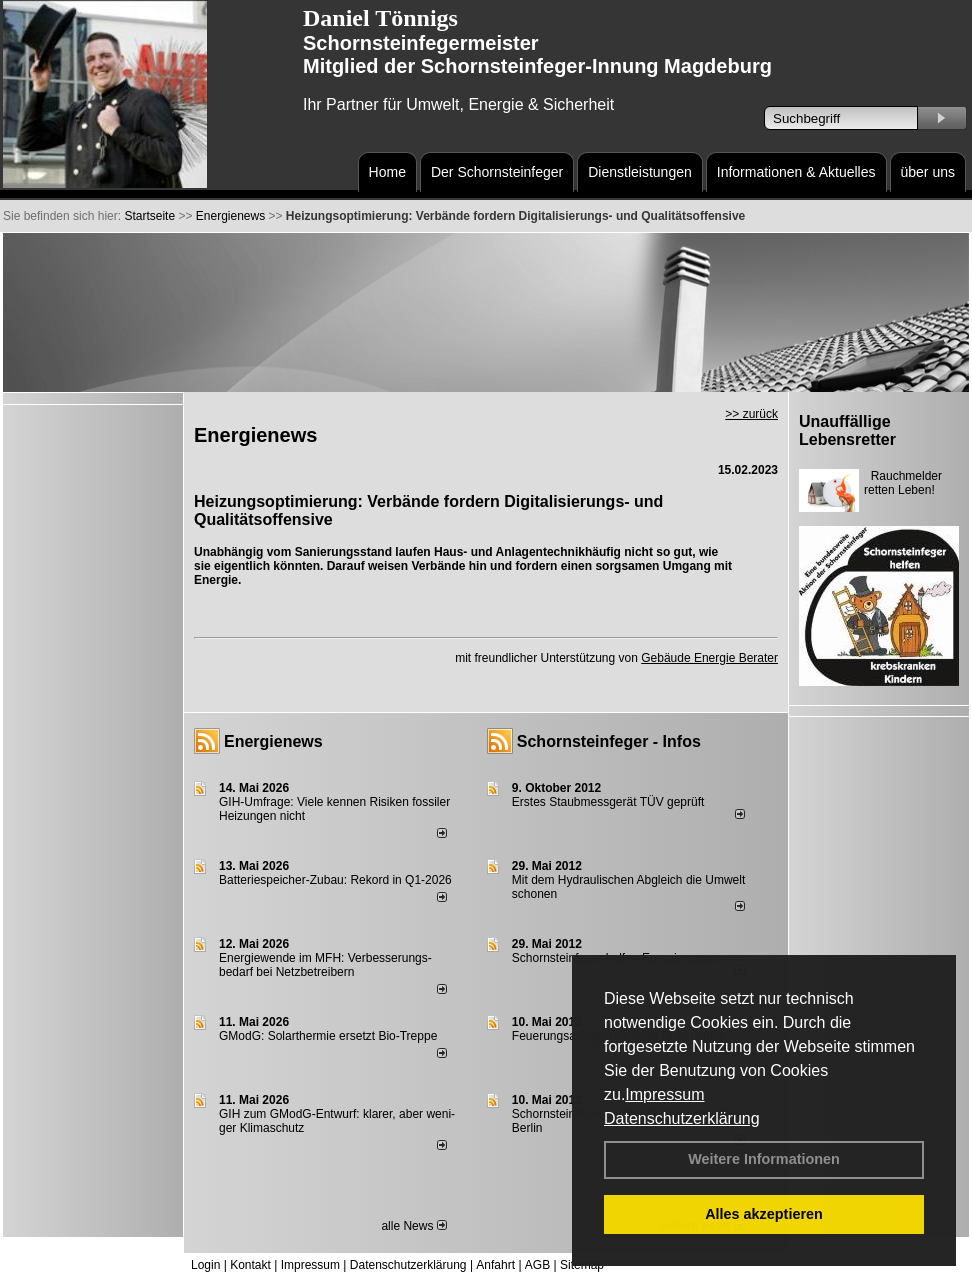 The height and width of the screenshot is (1282, 972). Describe the element at coordinates (335, 880) in the screenshot. I see `Batteriespeicher-Zubau: Rekord in Q1-2026` at that location.